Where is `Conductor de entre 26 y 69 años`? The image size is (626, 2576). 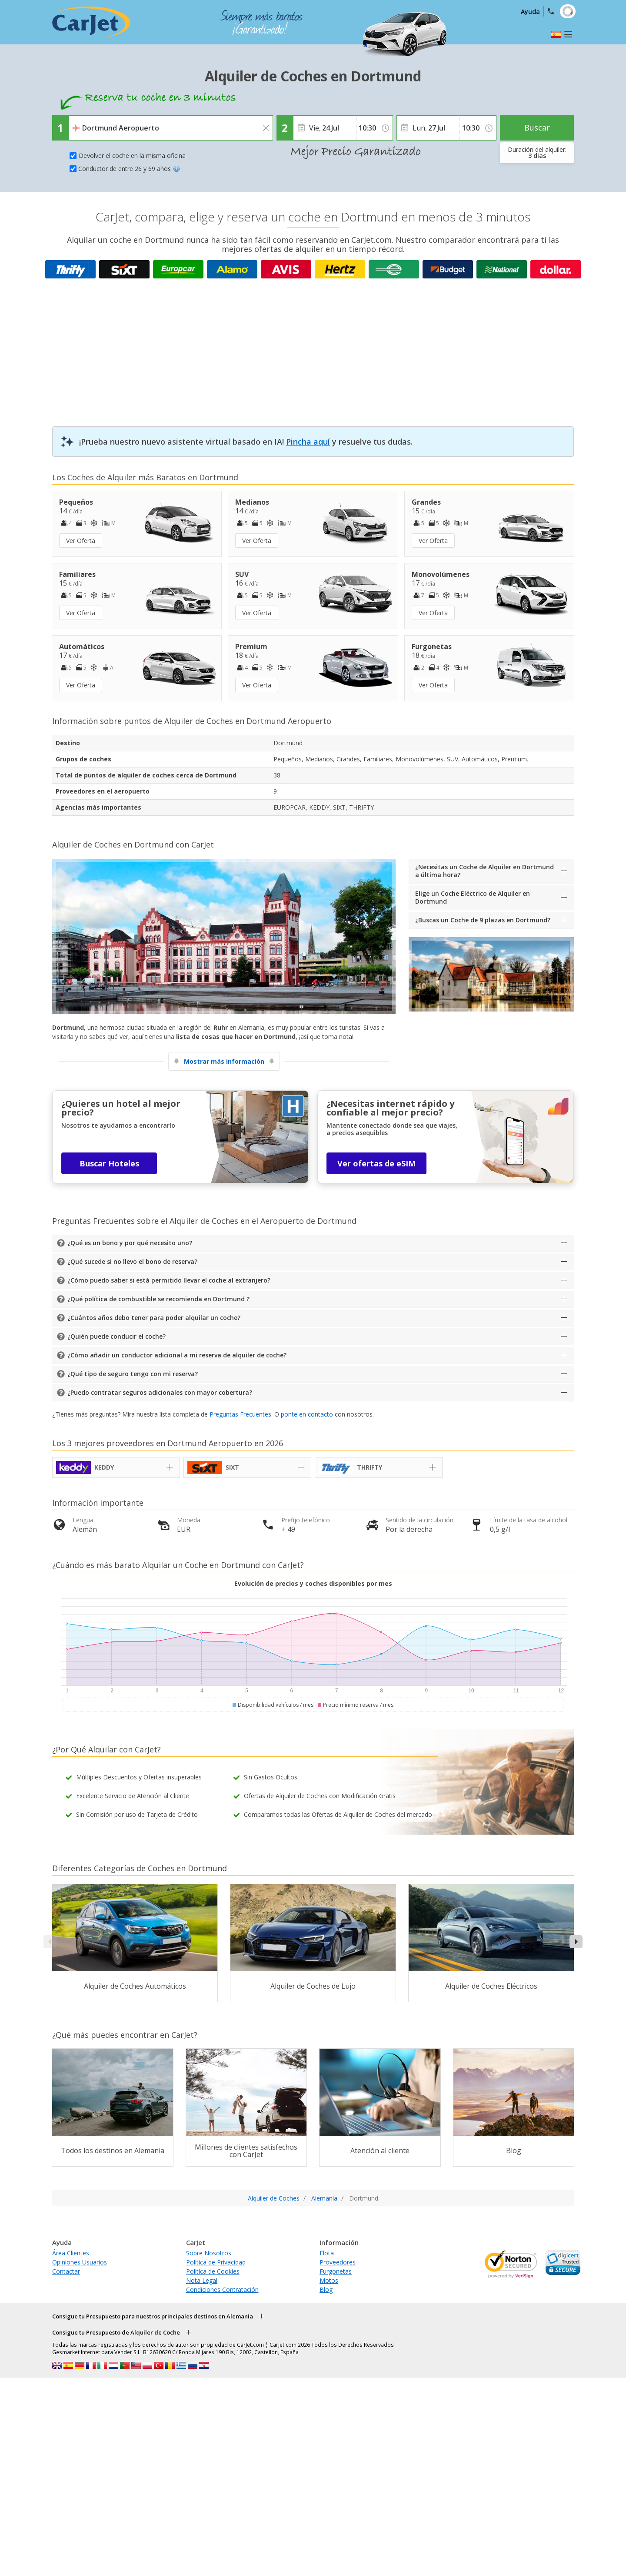
Conductor de entre 26 y 69 años is located at coordinates (129, 168).